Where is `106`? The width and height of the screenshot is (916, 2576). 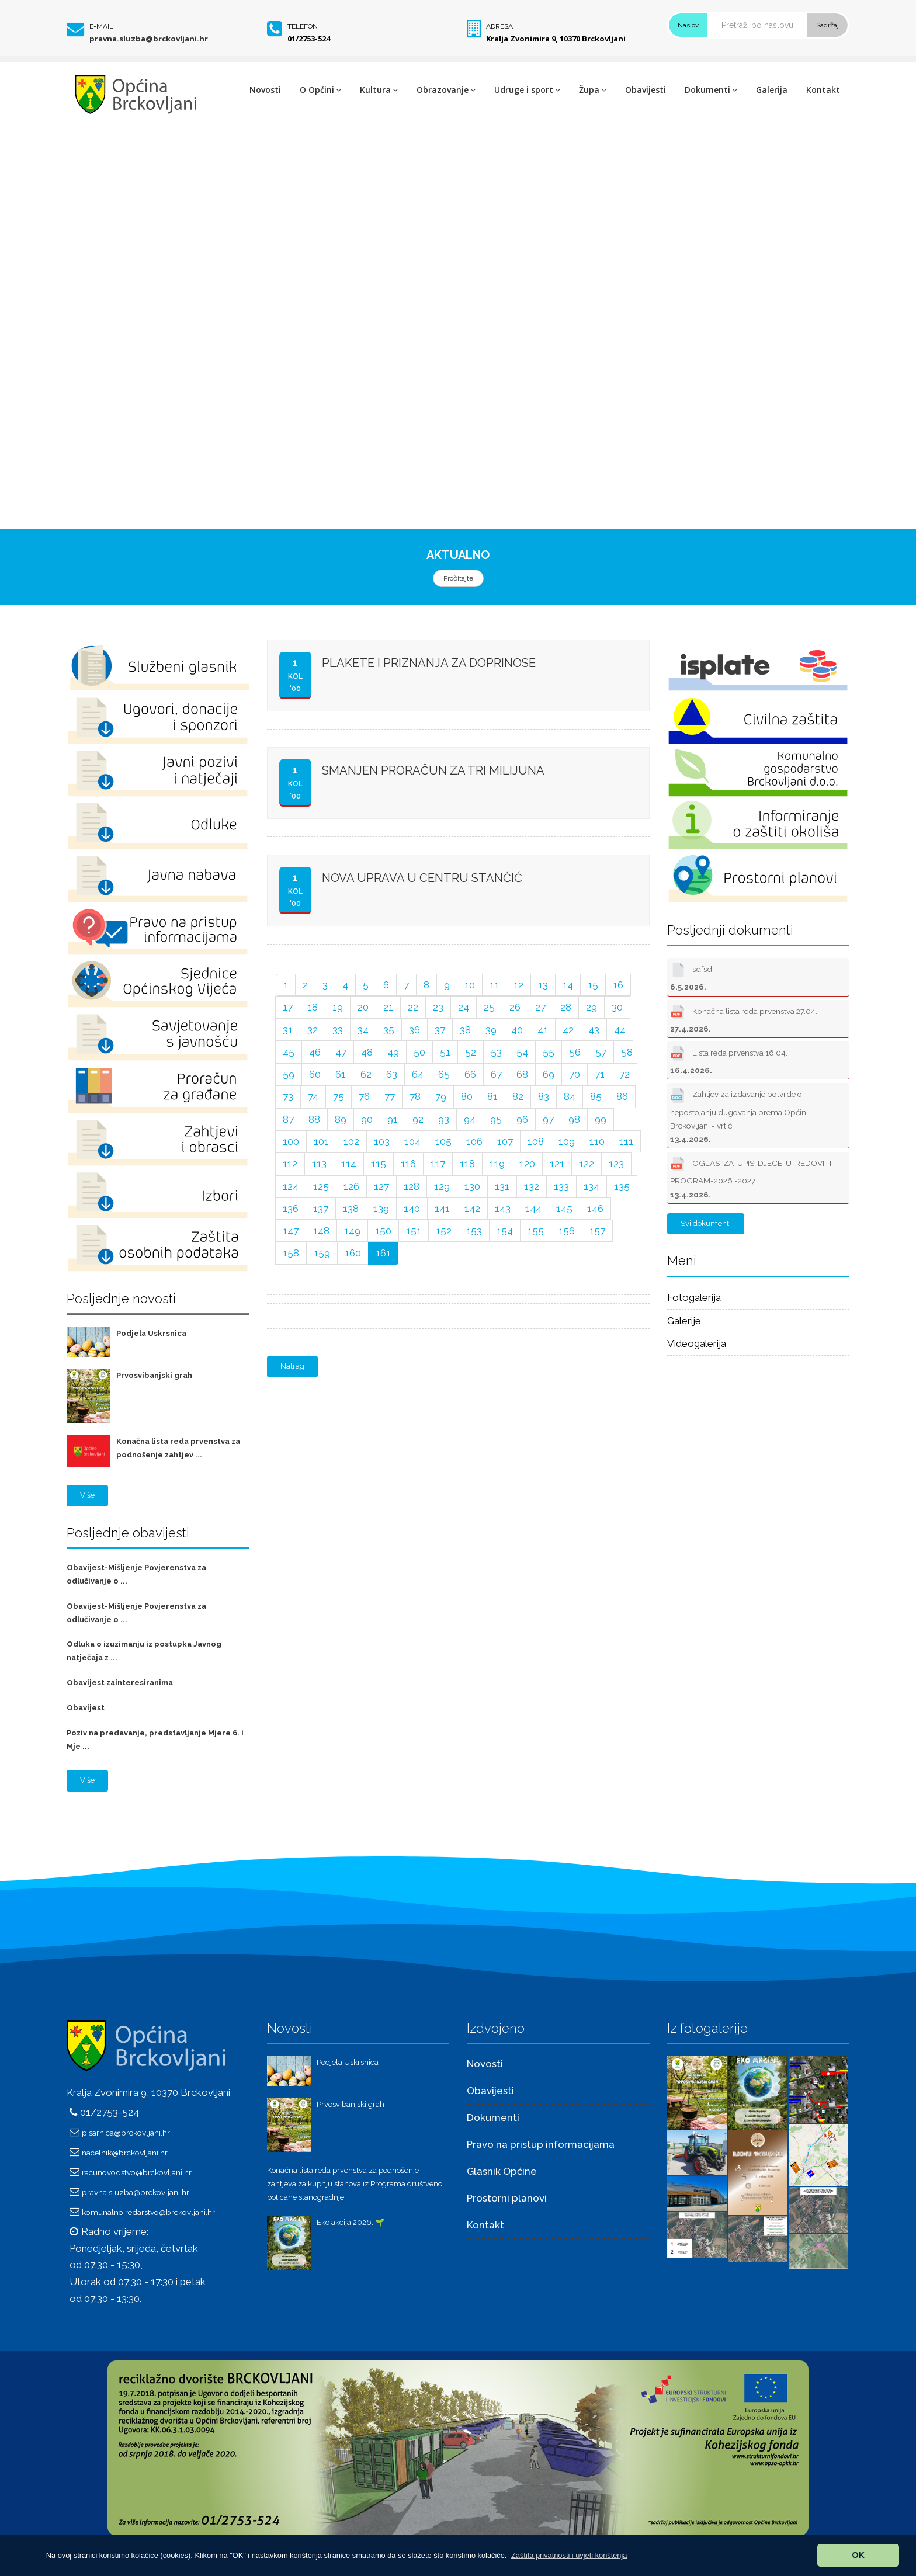
106 is located at coordinates (474, 1141).